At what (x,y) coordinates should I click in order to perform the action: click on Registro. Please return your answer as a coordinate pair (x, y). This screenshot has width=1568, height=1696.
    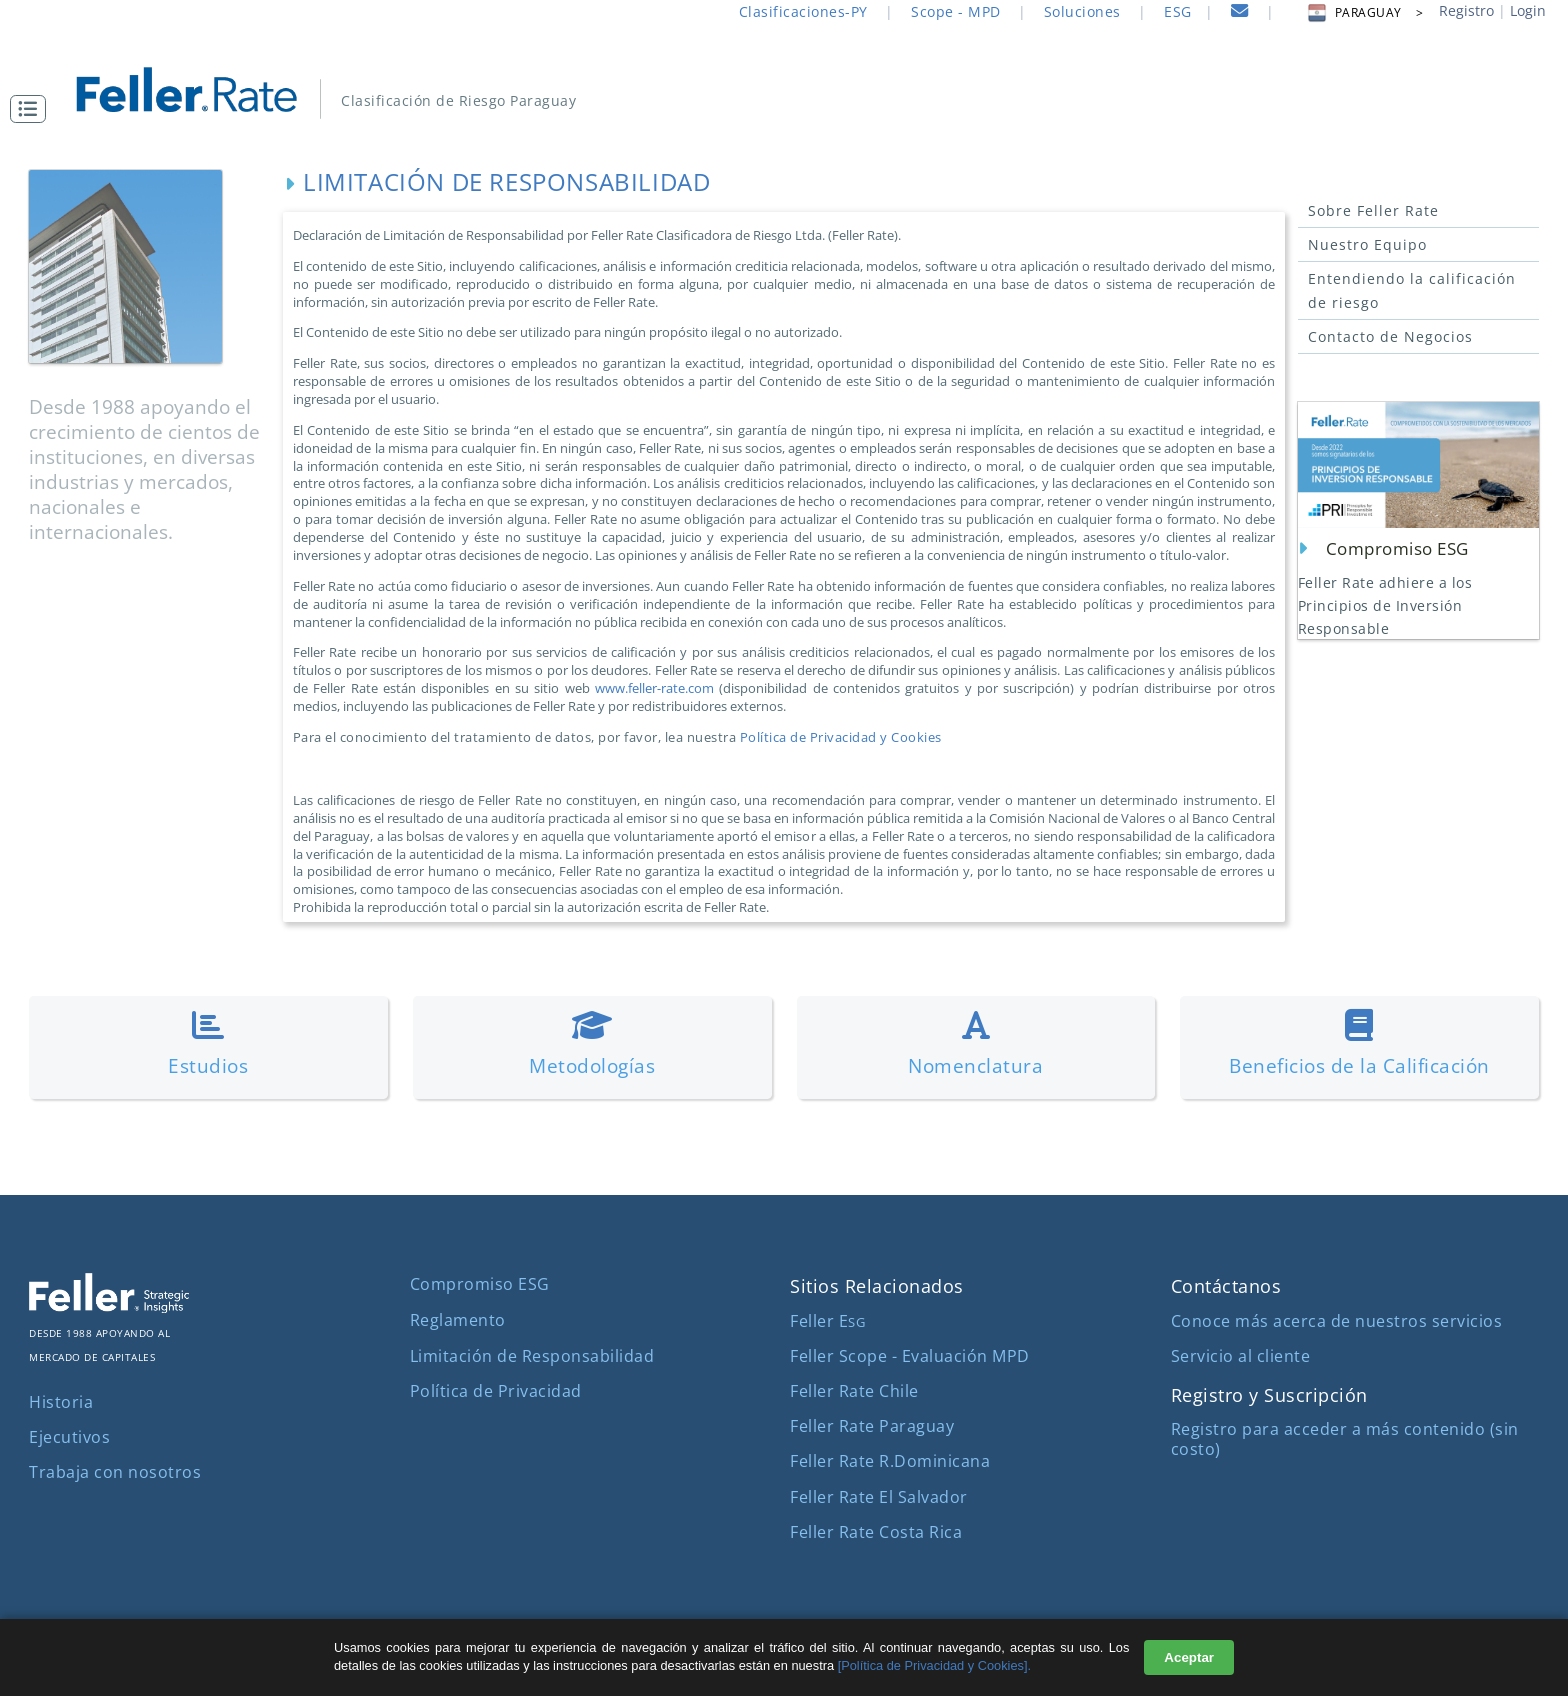
    Looking at the image, I should click on (1466, 10).